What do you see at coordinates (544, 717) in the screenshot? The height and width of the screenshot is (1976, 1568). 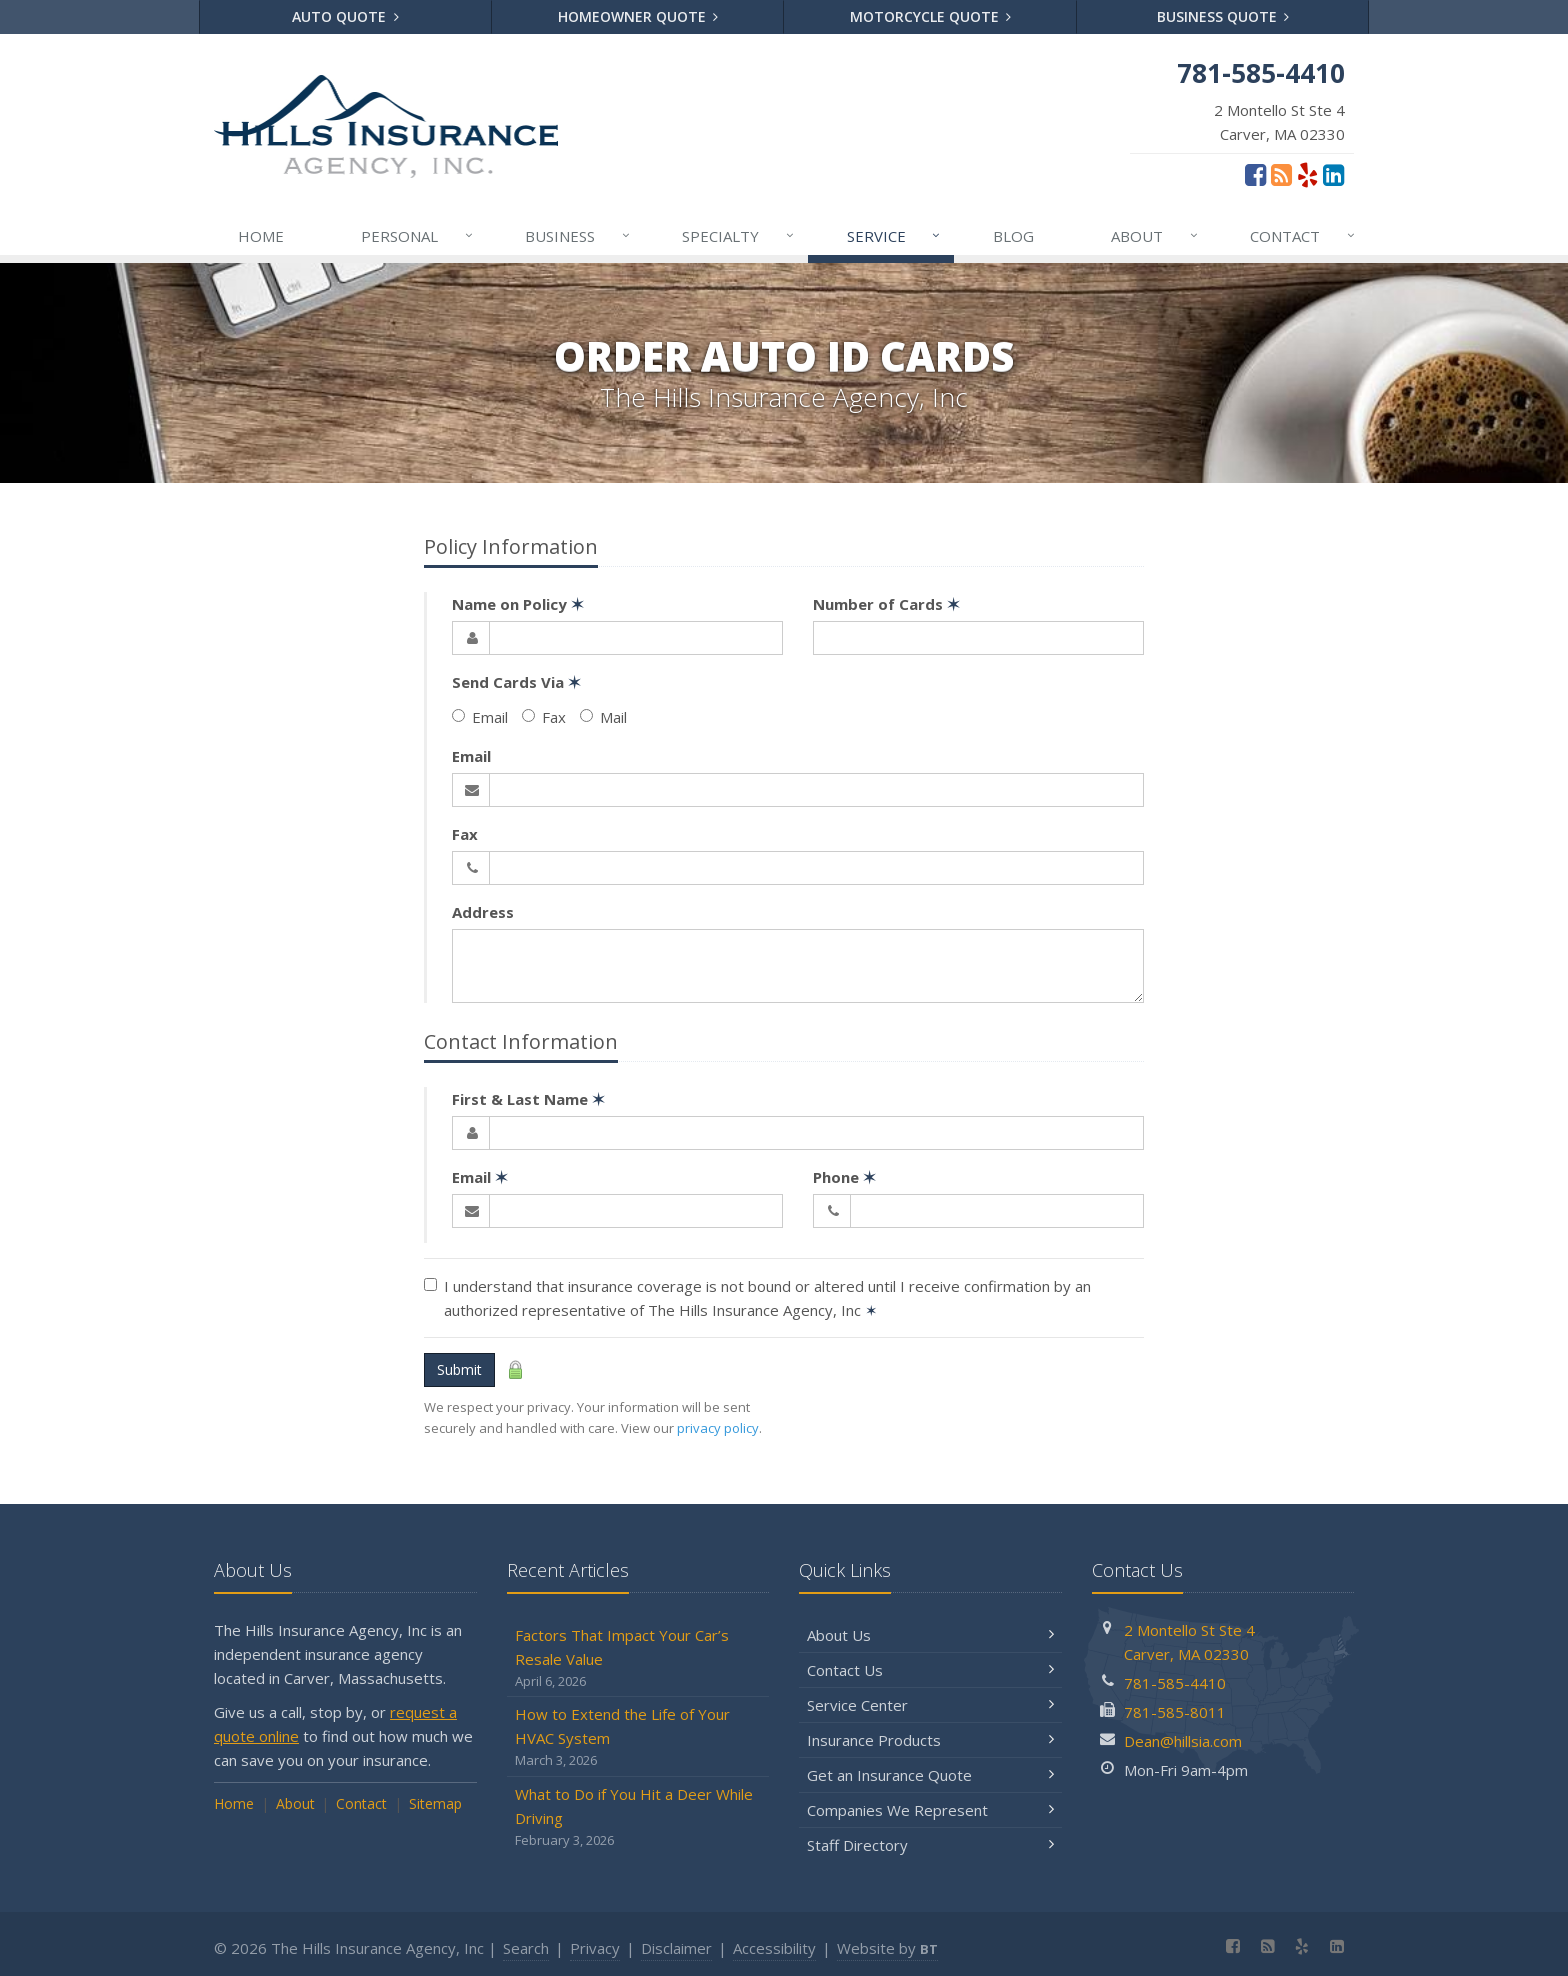 I see `Fax` at bounding box center [544, 717].